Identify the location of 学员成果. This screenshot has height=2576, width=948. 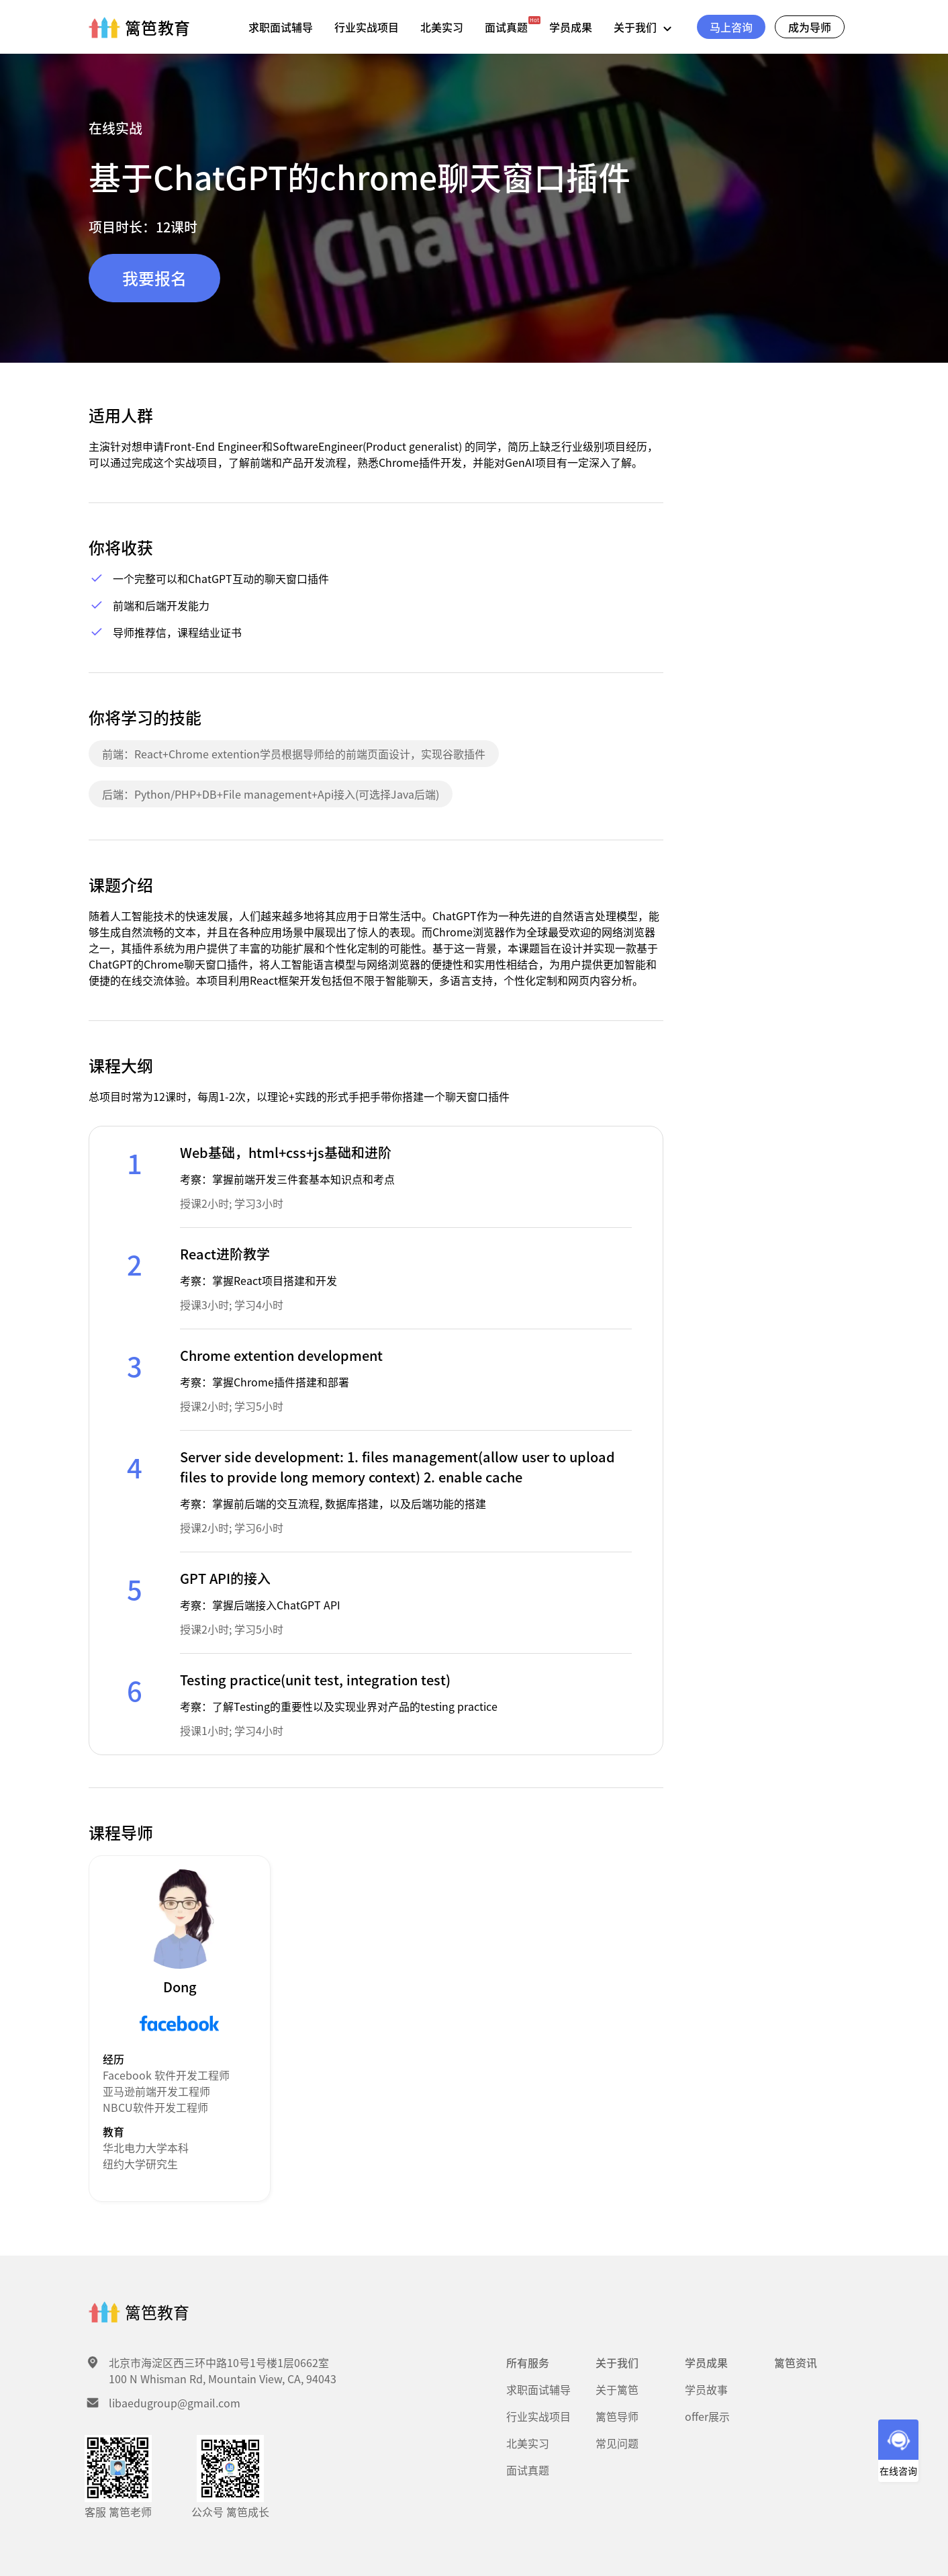
(570, 27).